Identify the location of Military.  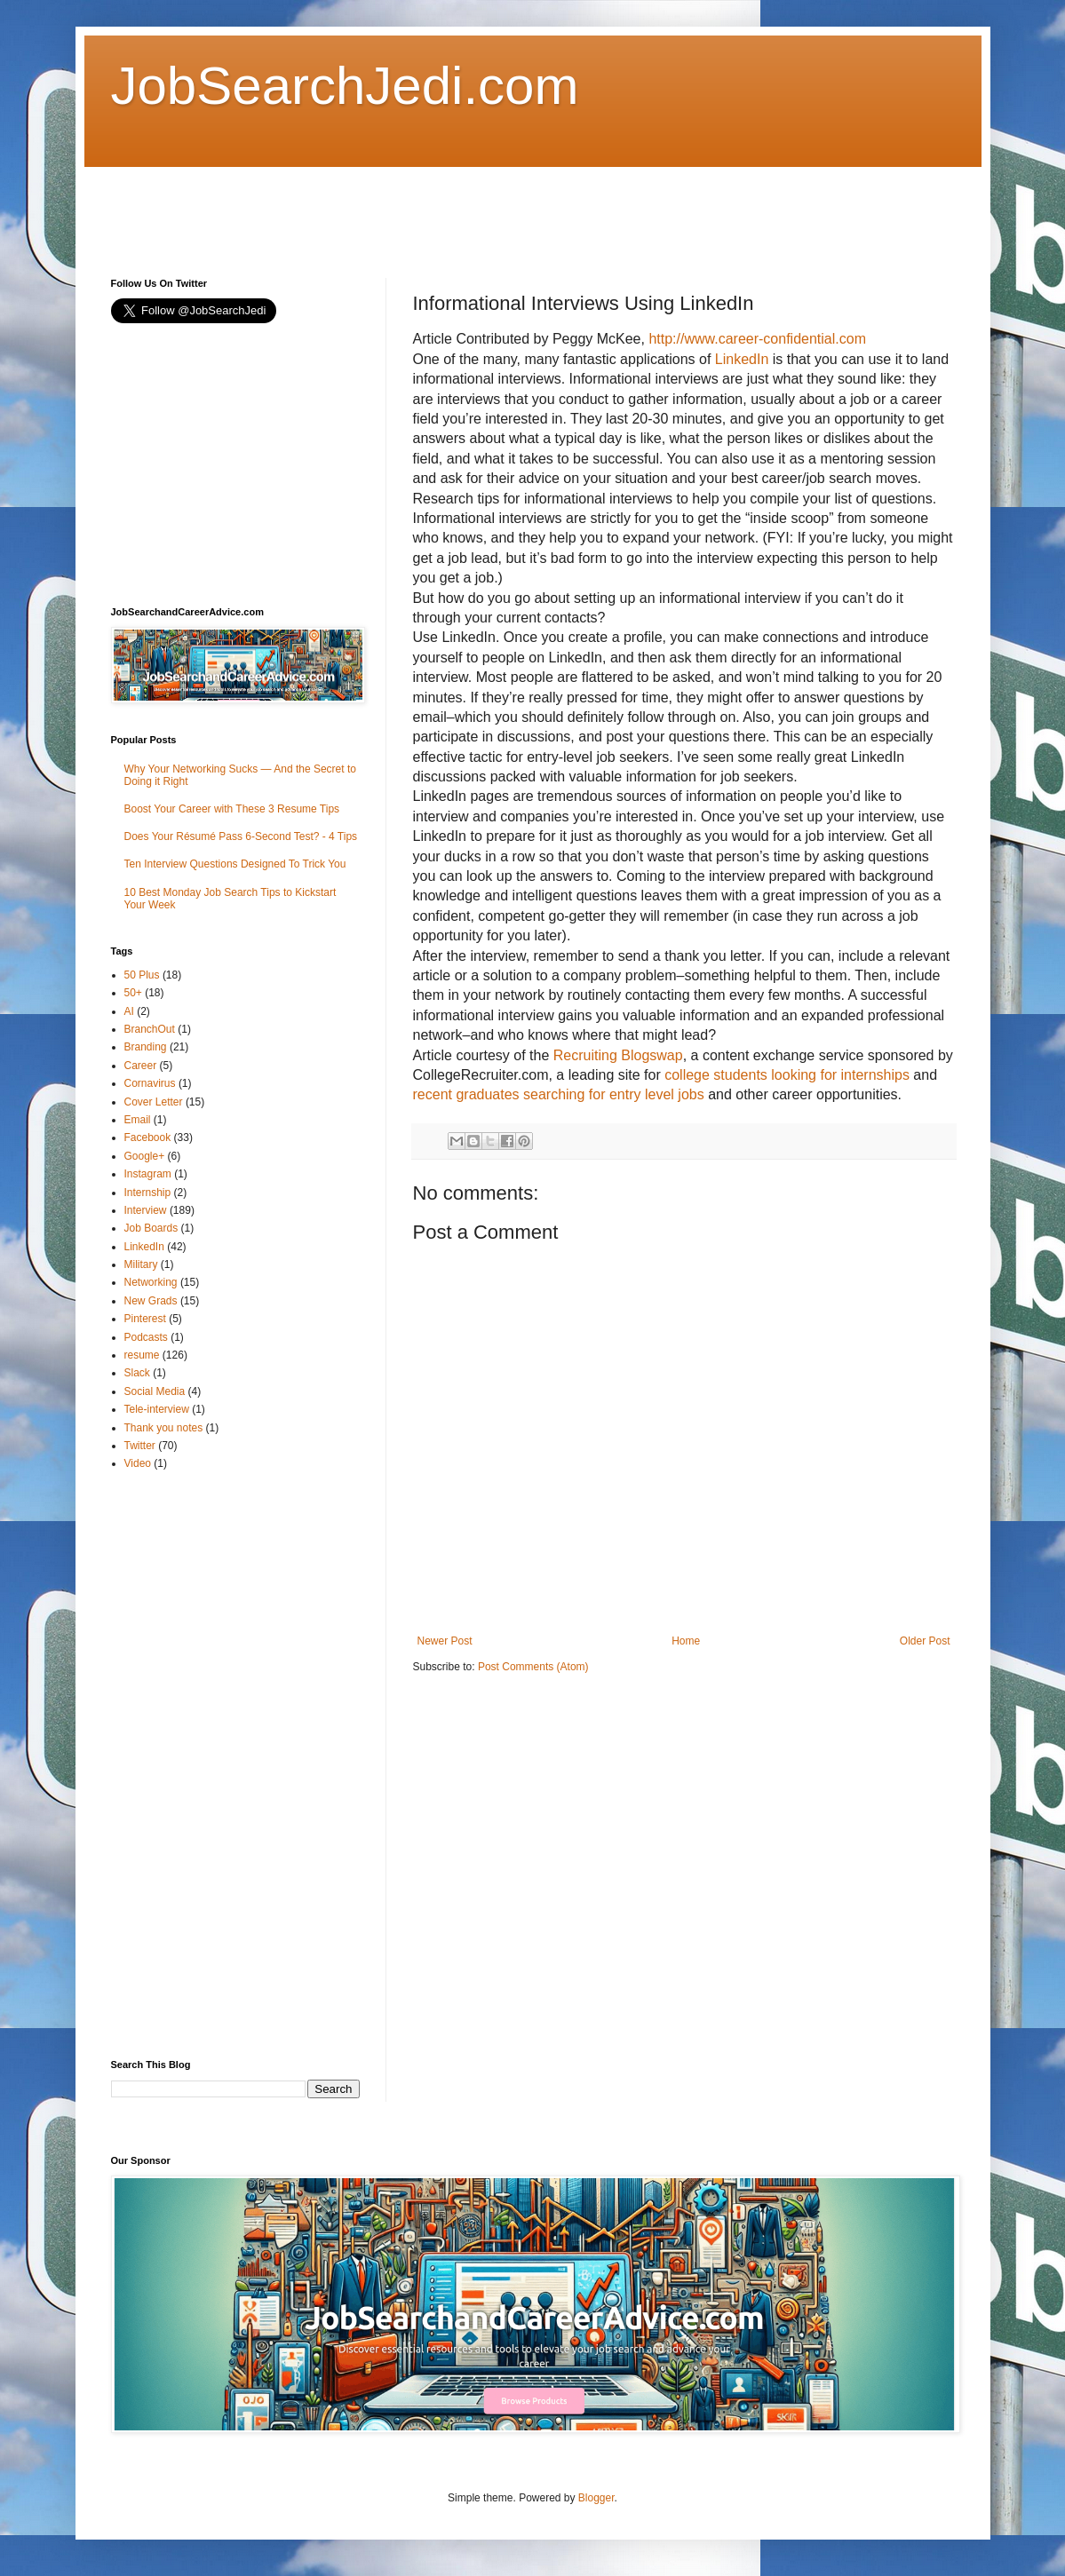
(141, 1264).